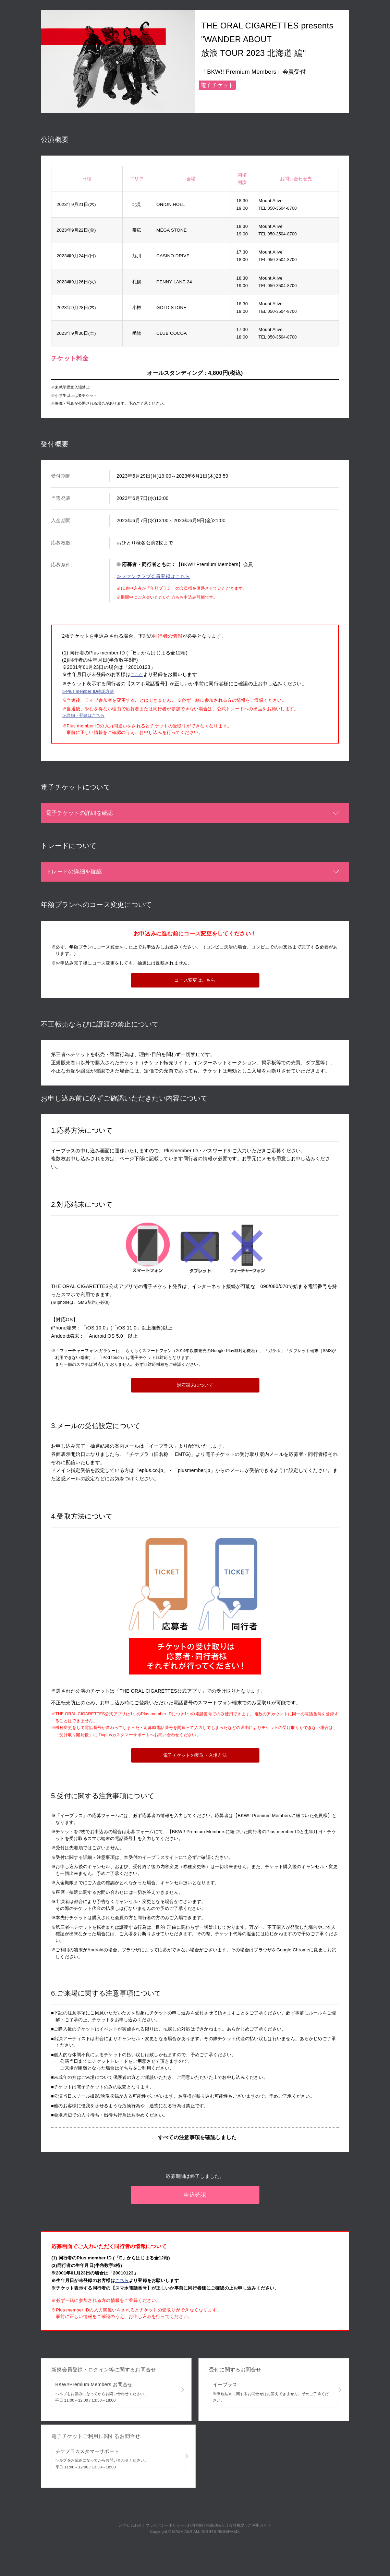  Describe the element at coordinates (116, 2389) in the screenshot. I see `BKW!!Premium Members お問合せ` at that location.